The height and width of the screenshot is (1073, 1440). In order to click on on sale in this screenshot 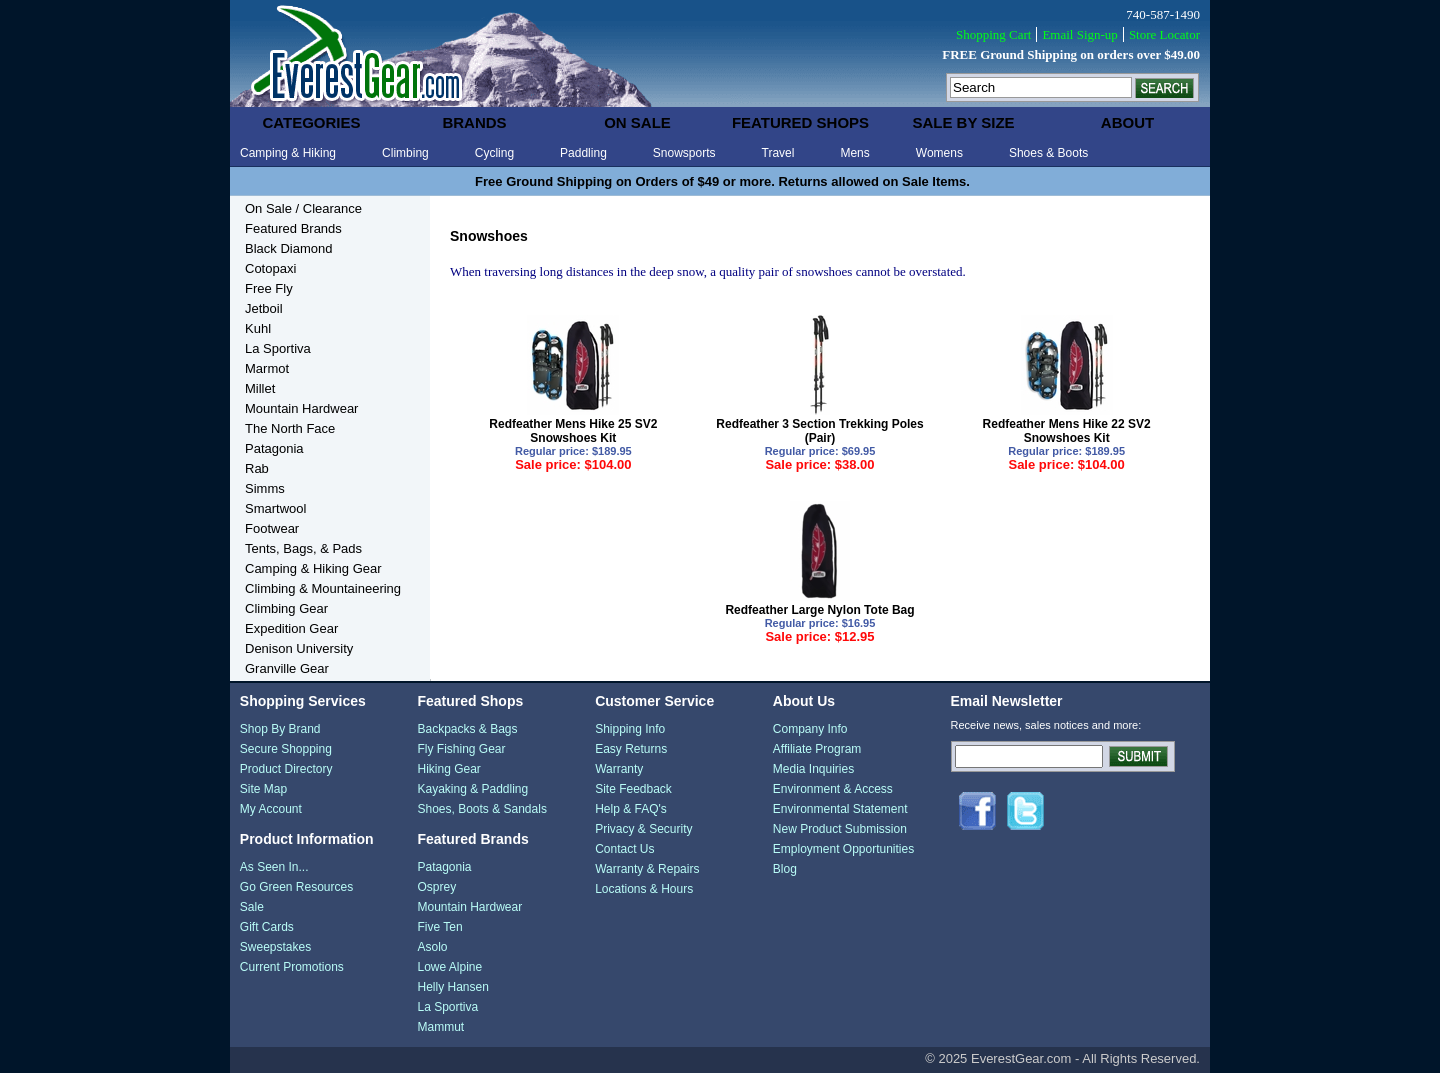, I will do `click(637, 122)`.